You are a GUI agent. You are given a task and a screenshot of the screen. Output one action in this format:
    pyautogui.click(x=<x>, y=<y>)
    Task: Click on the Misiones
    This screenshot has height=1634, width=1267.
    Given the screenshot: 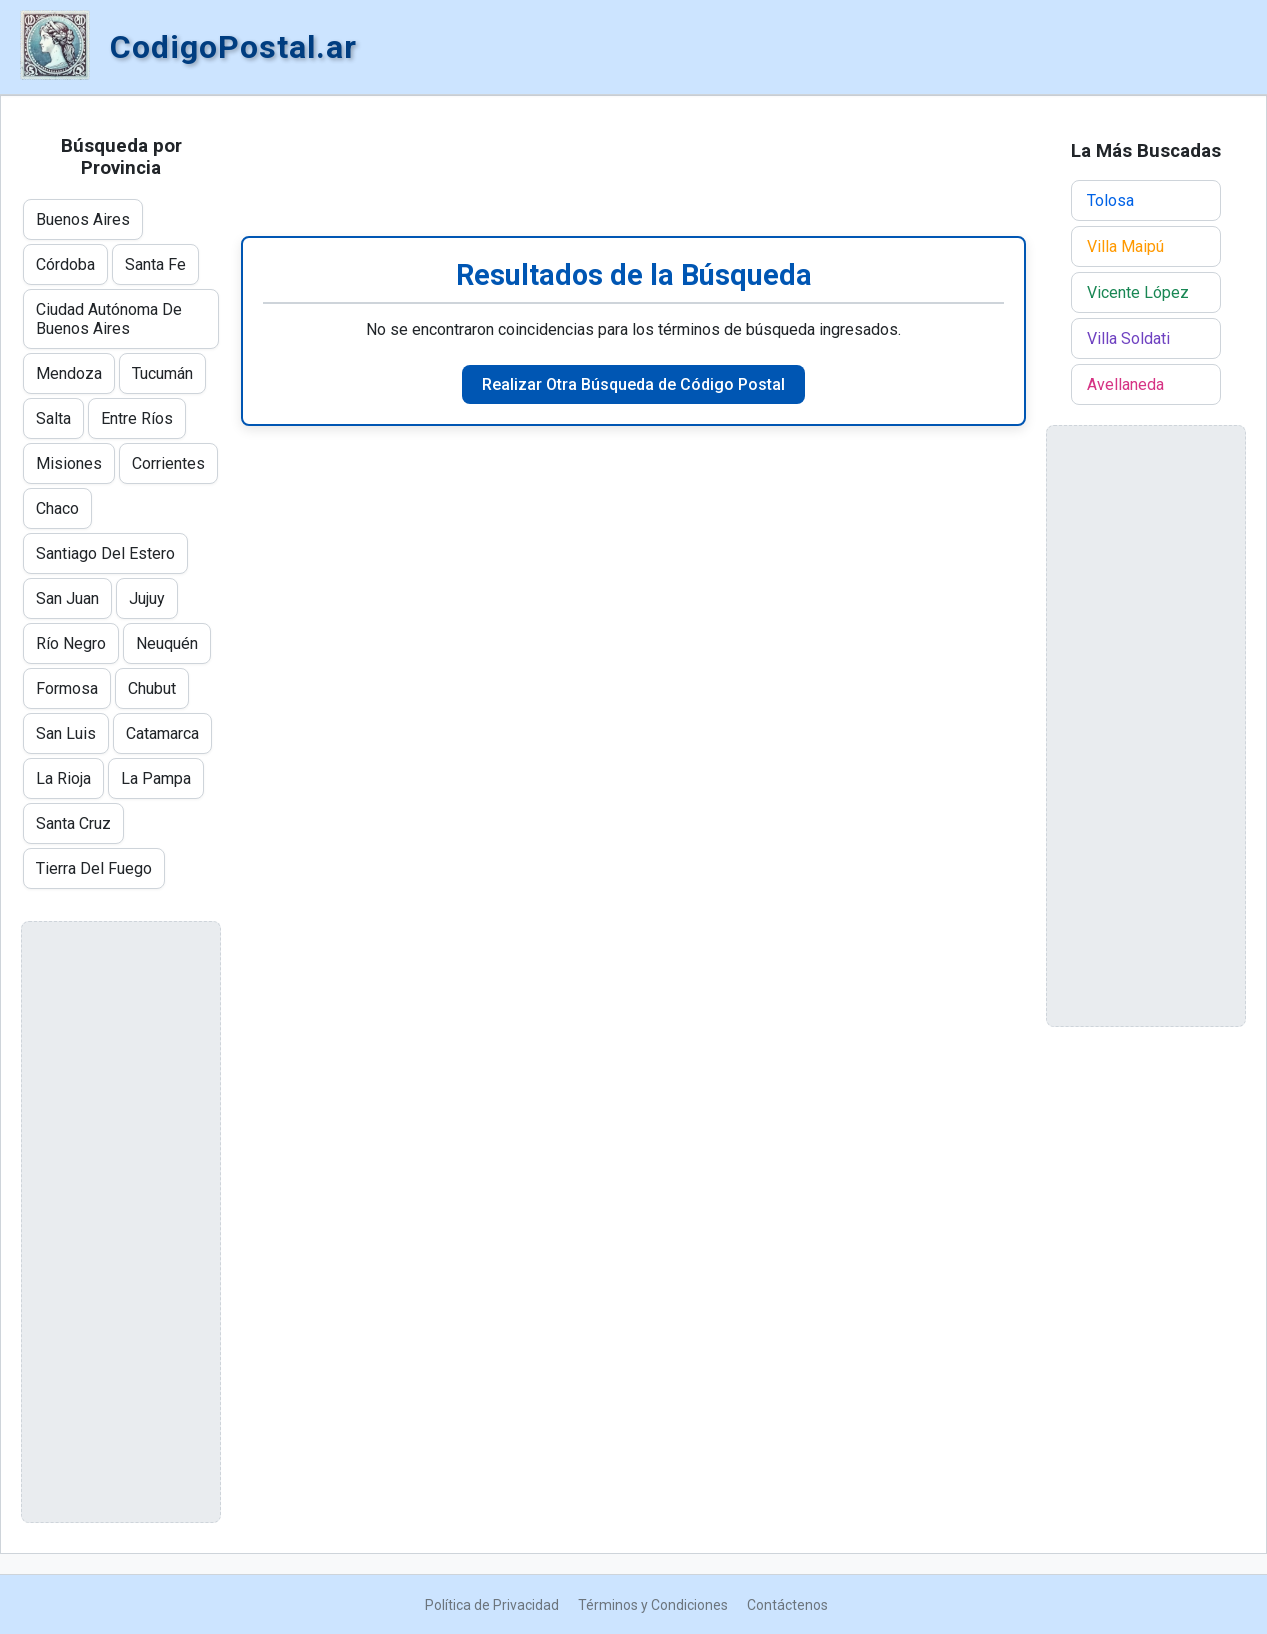 What is the action you would take?
    pyautogui.click(x=69, y=463)
    